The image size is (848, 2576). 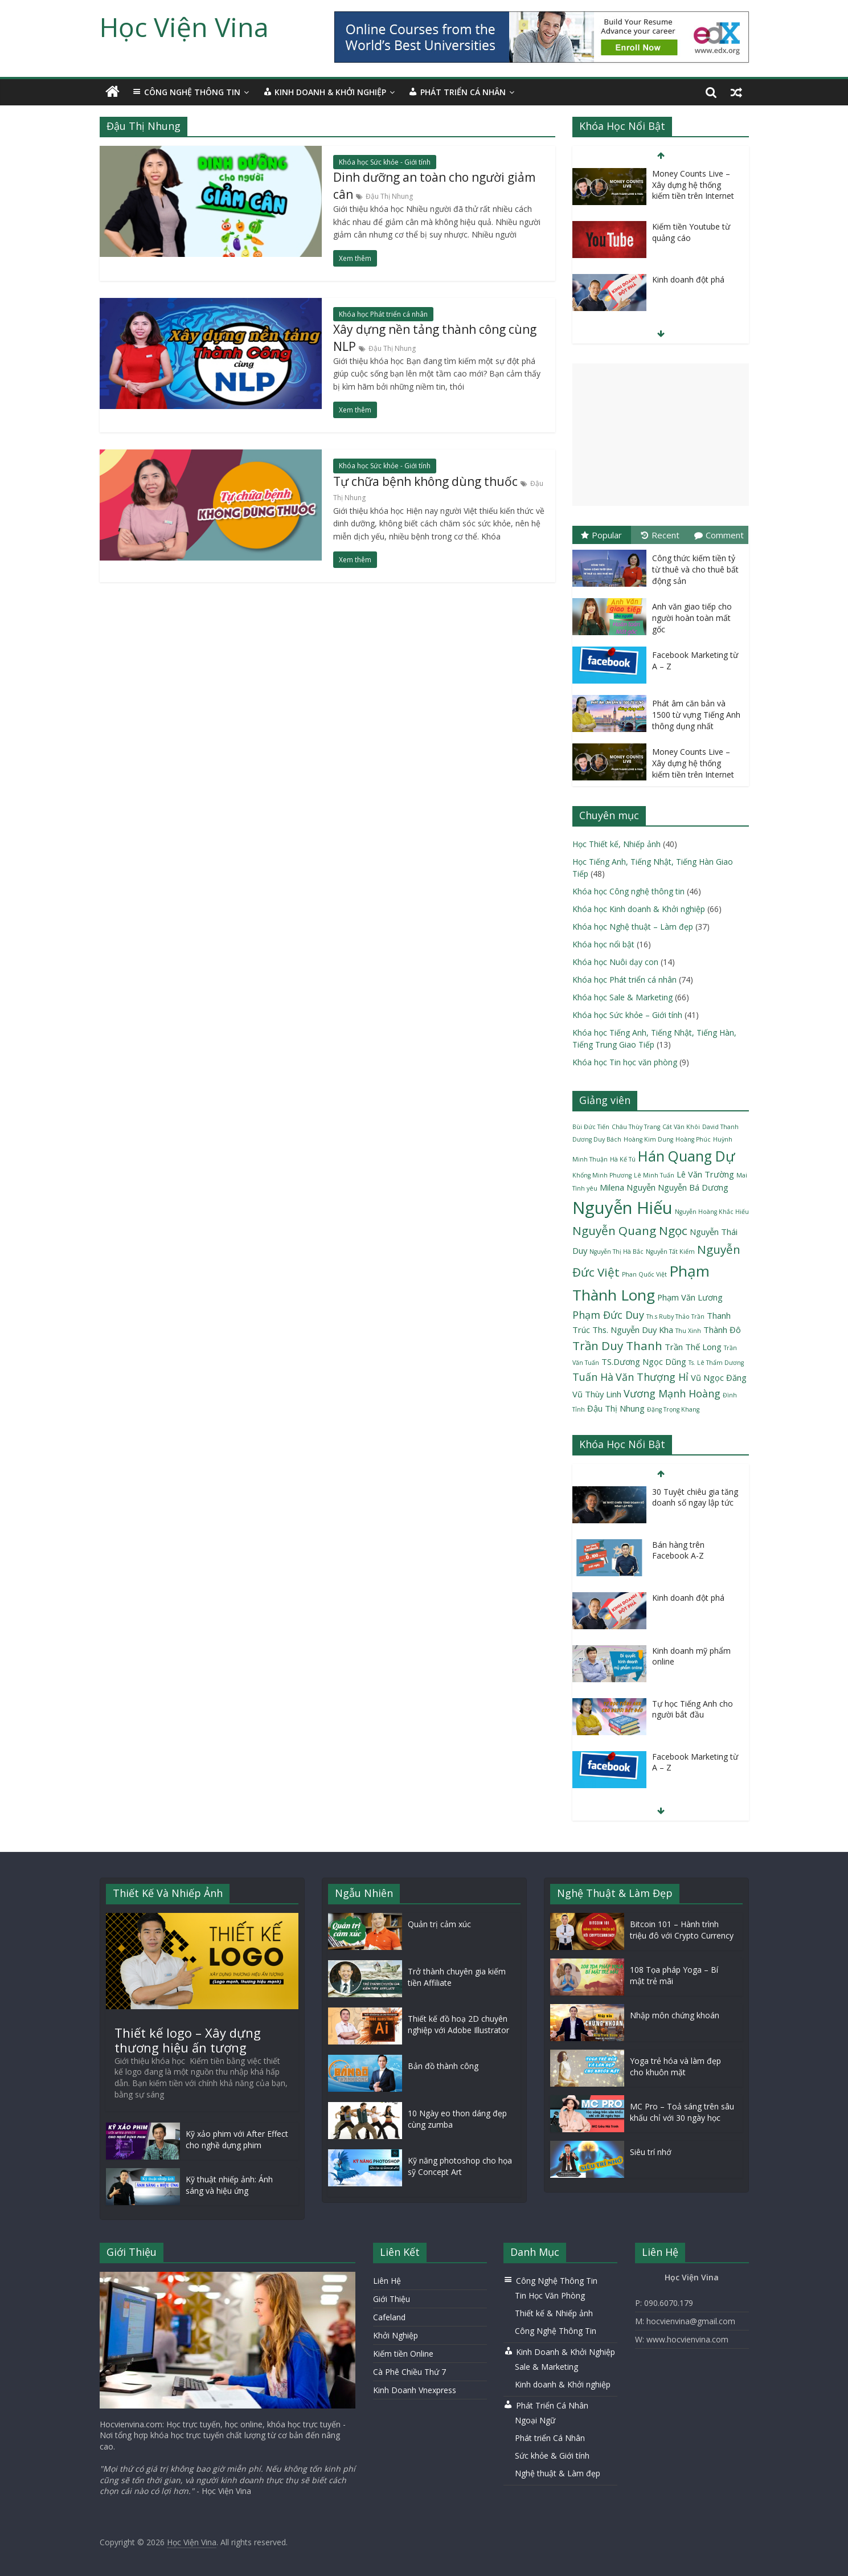 What do you see at coordinates (682, 1930) in the screenshot?
I see `Bitcoin 101 – Hành trình triệu đô với Crypto Currency` at bounding box center [682, 1930].